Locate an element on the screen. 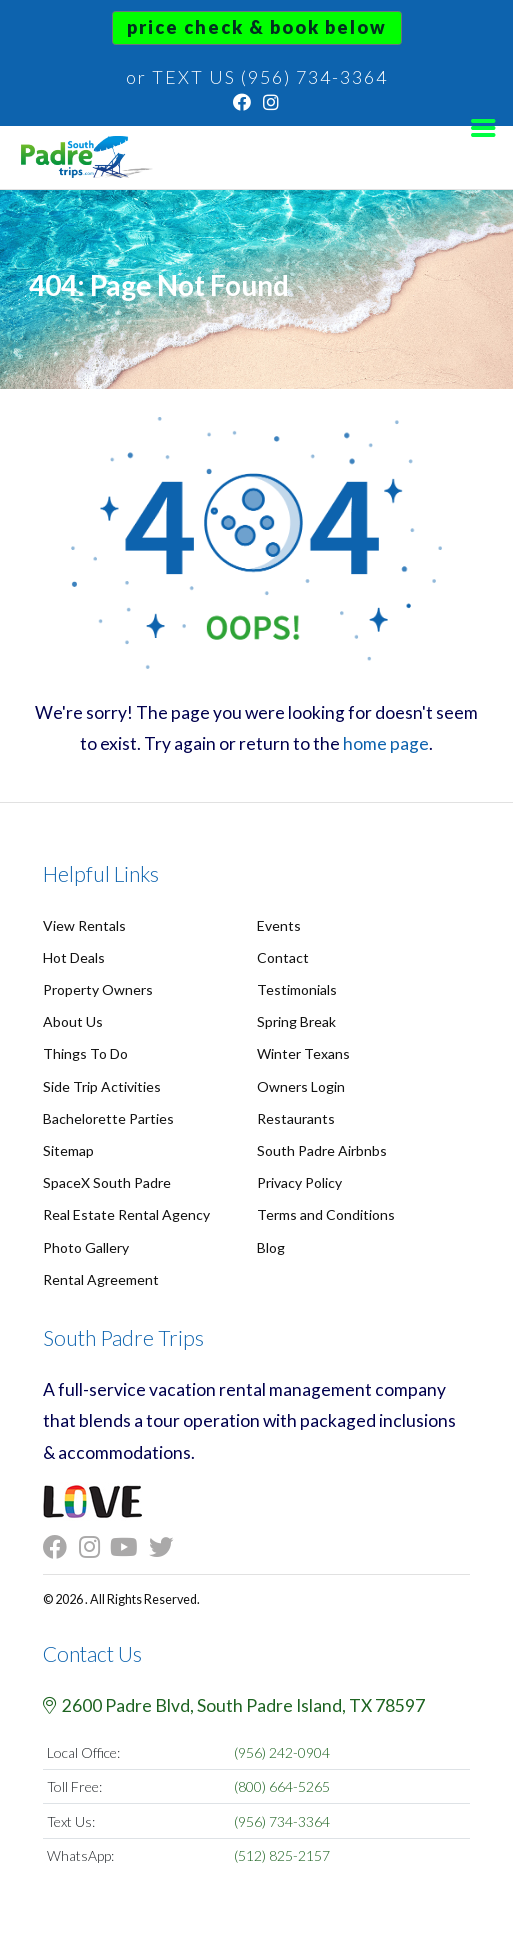 The image size is (513, 1943). Restaurants is located at coordinates (296, 1118).